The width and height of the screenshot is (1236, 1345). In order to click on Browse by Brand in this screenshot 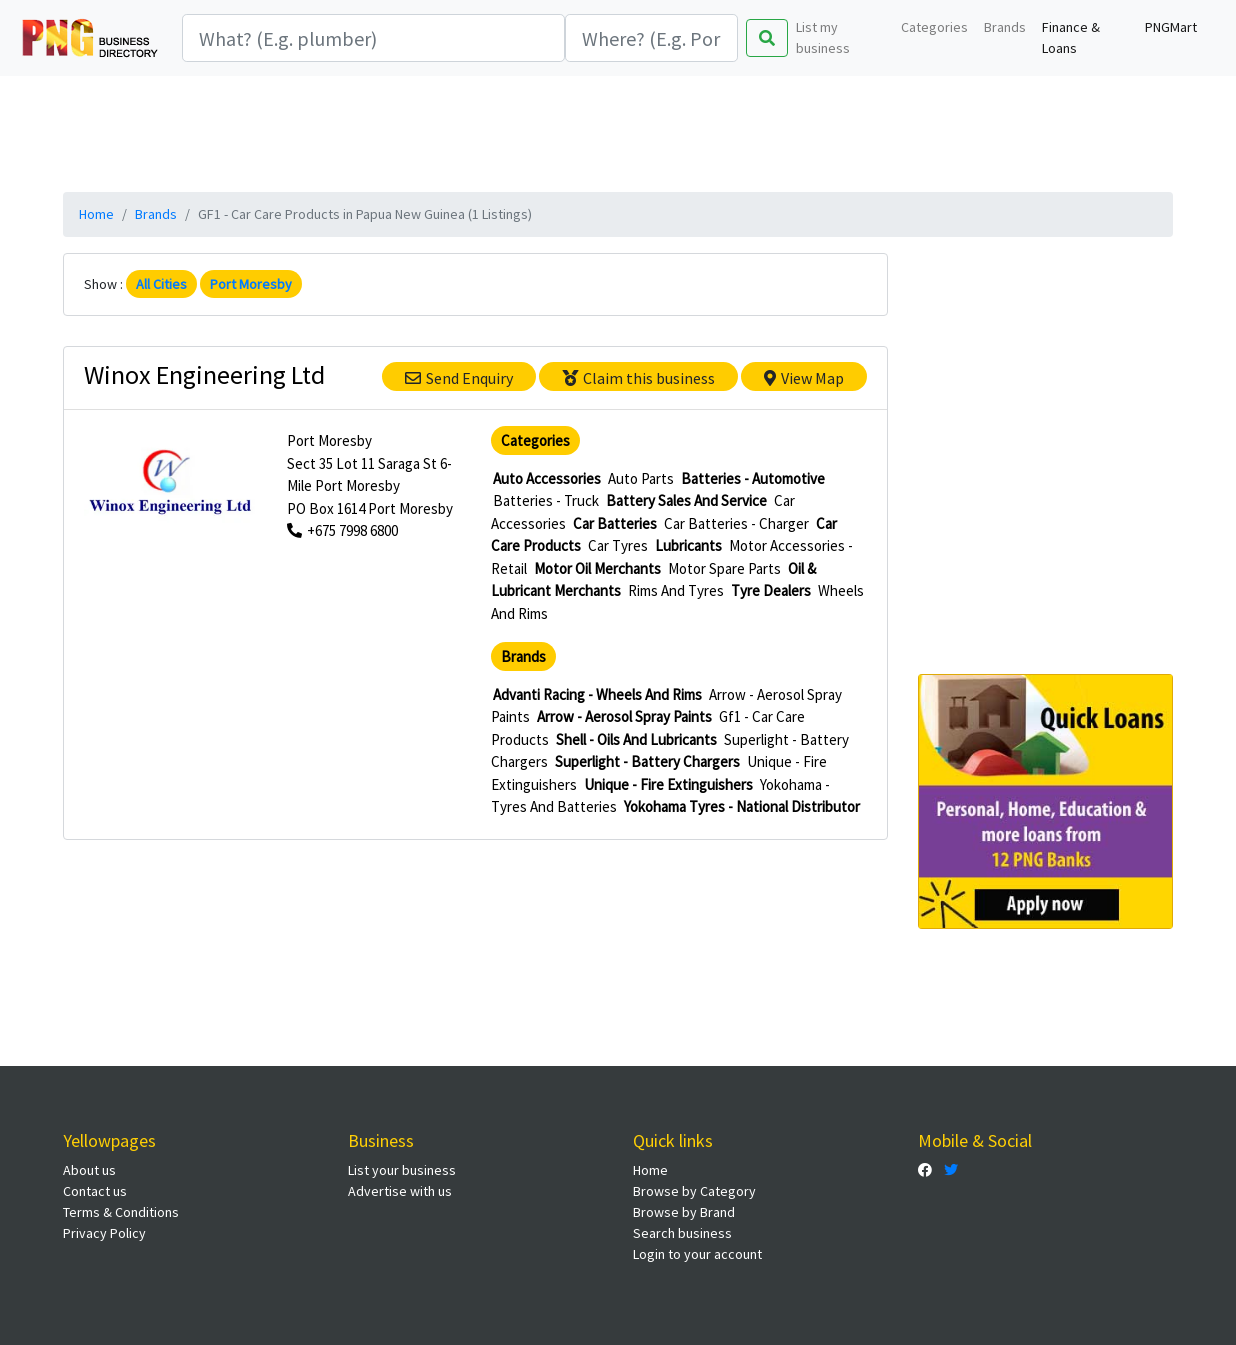, I will do `click(684, 1212)`.